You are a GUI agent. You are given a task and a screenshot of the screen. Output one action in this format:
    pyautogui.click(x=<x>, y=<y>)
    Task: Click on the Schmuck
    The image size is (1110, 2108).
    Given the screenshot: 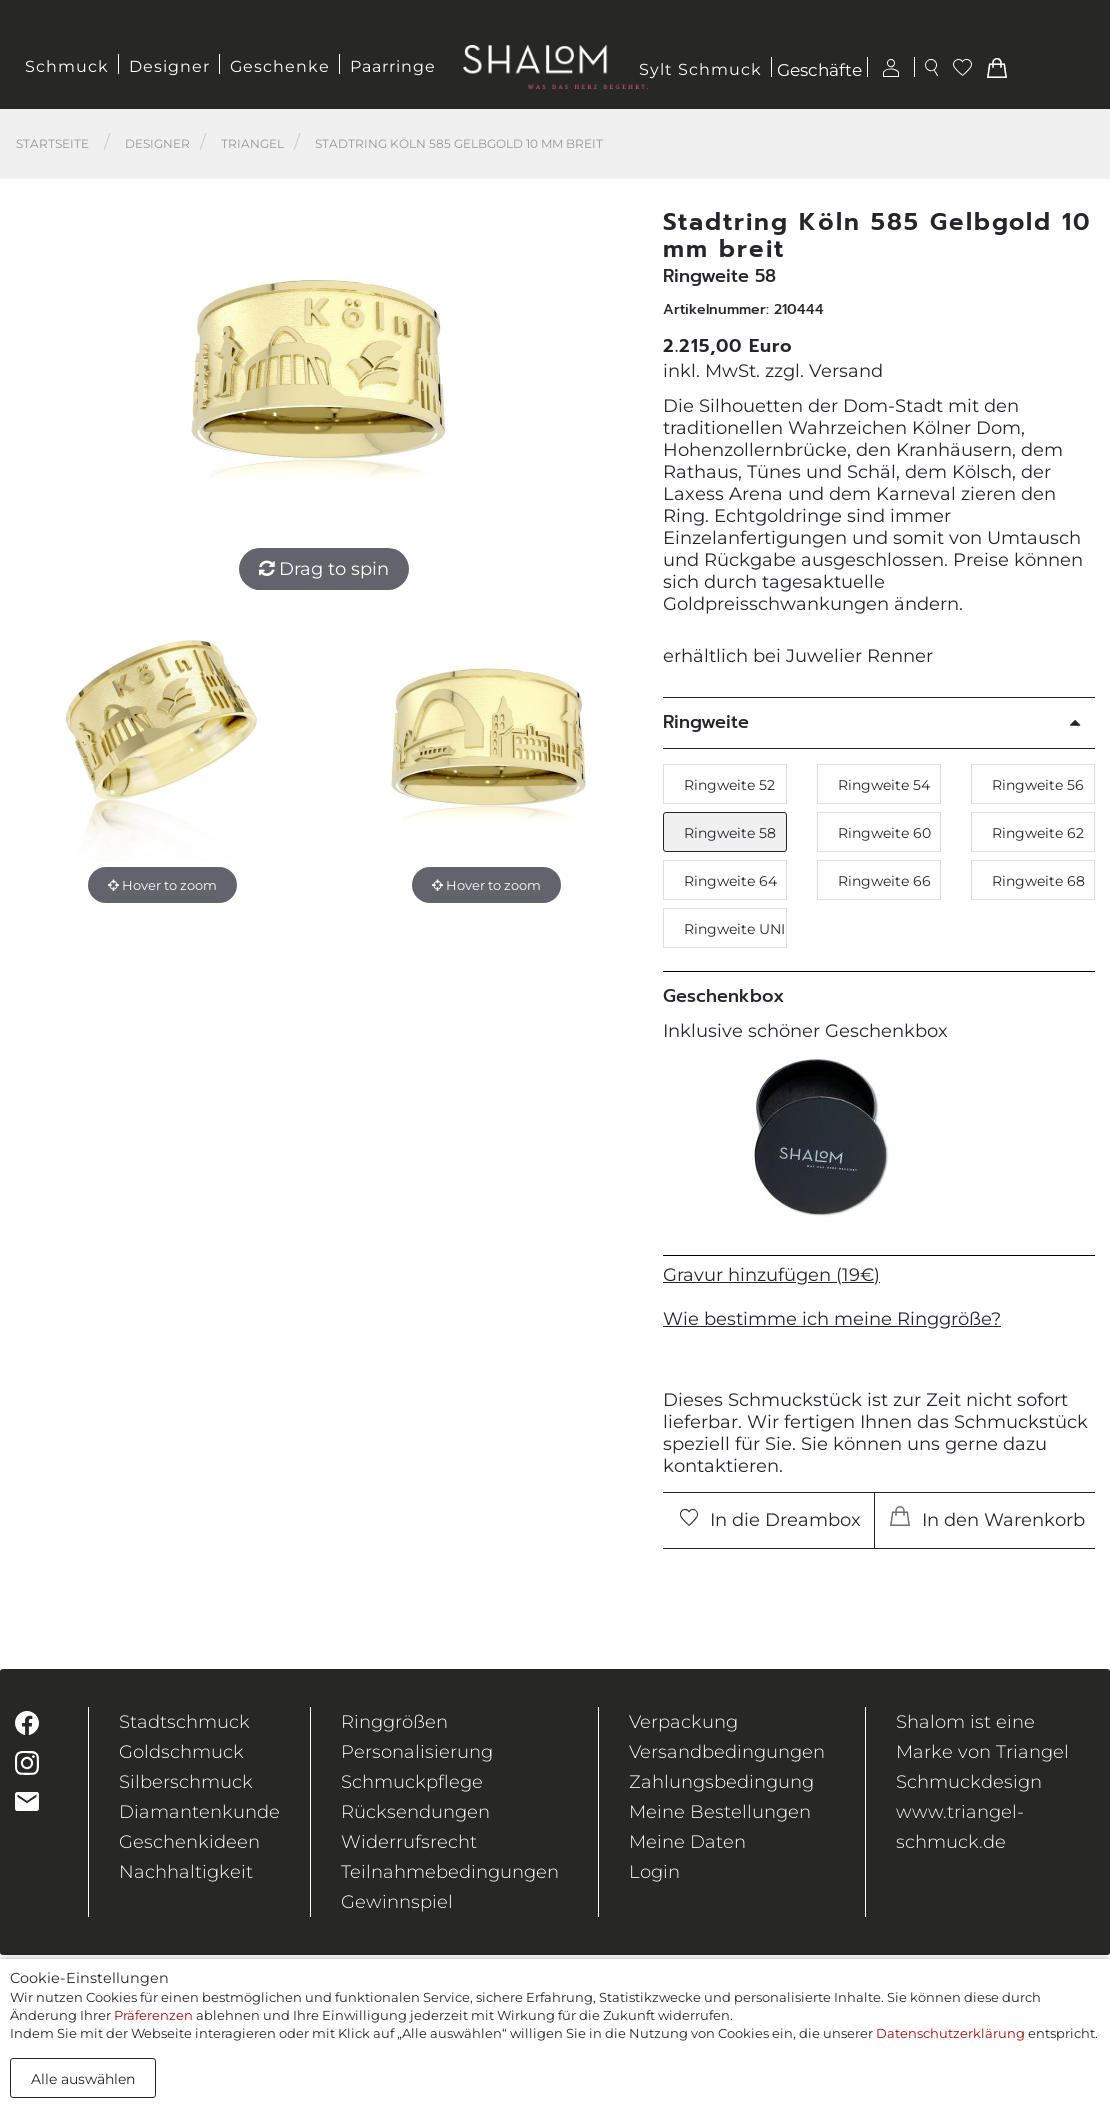 What is the action you would take?
    pyautogui.click(x=67, y=66)
    